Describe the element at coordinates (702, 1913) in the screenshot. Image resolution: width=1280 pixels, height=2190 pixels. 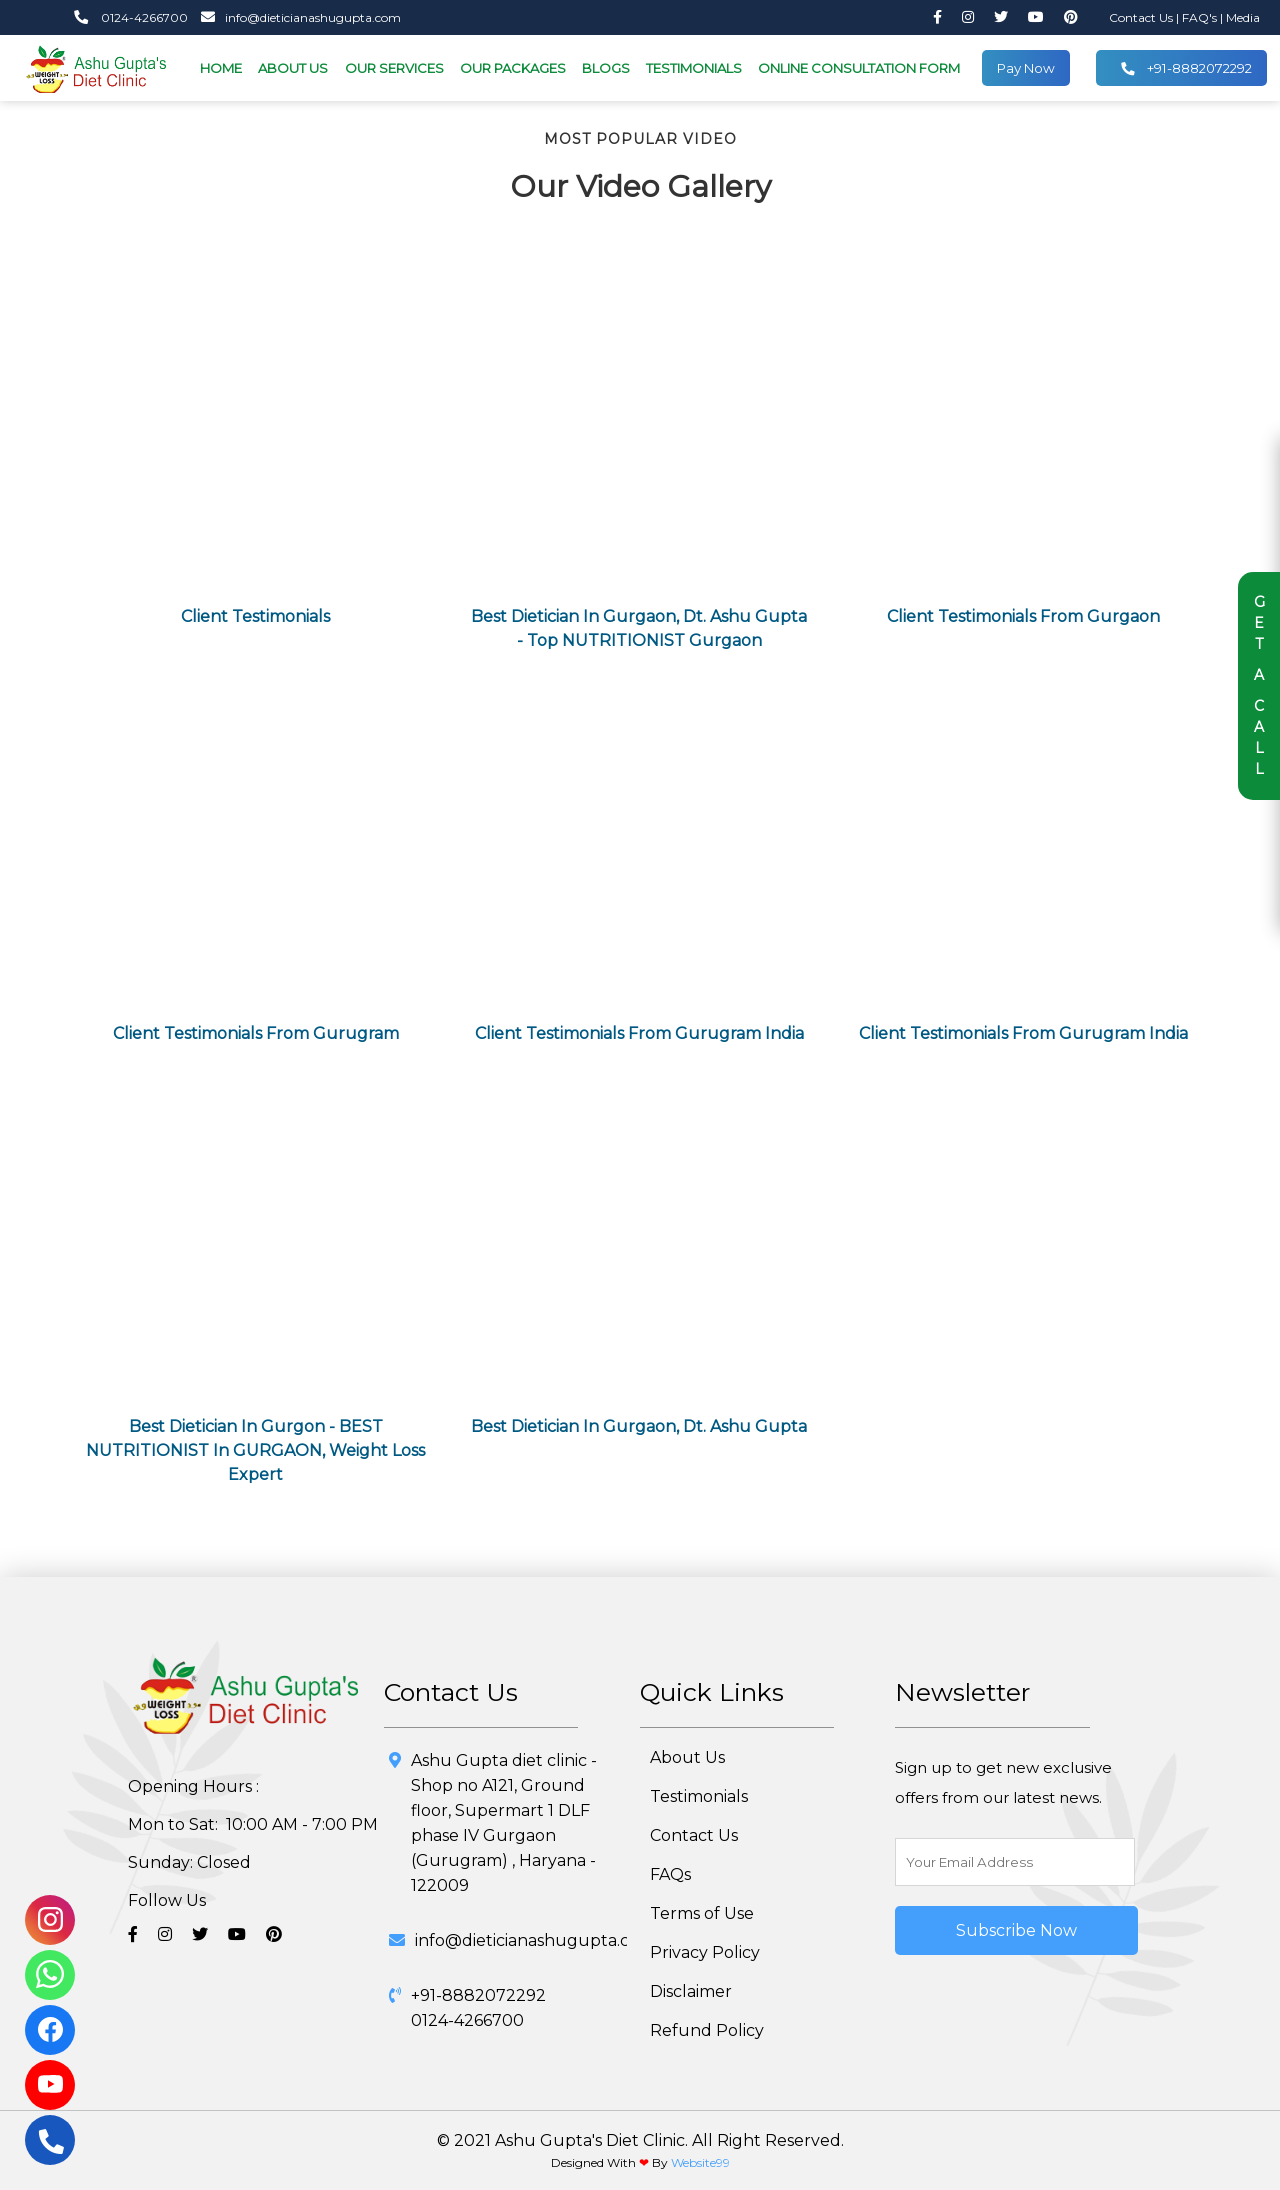
I see `Terms of Use` at that location.